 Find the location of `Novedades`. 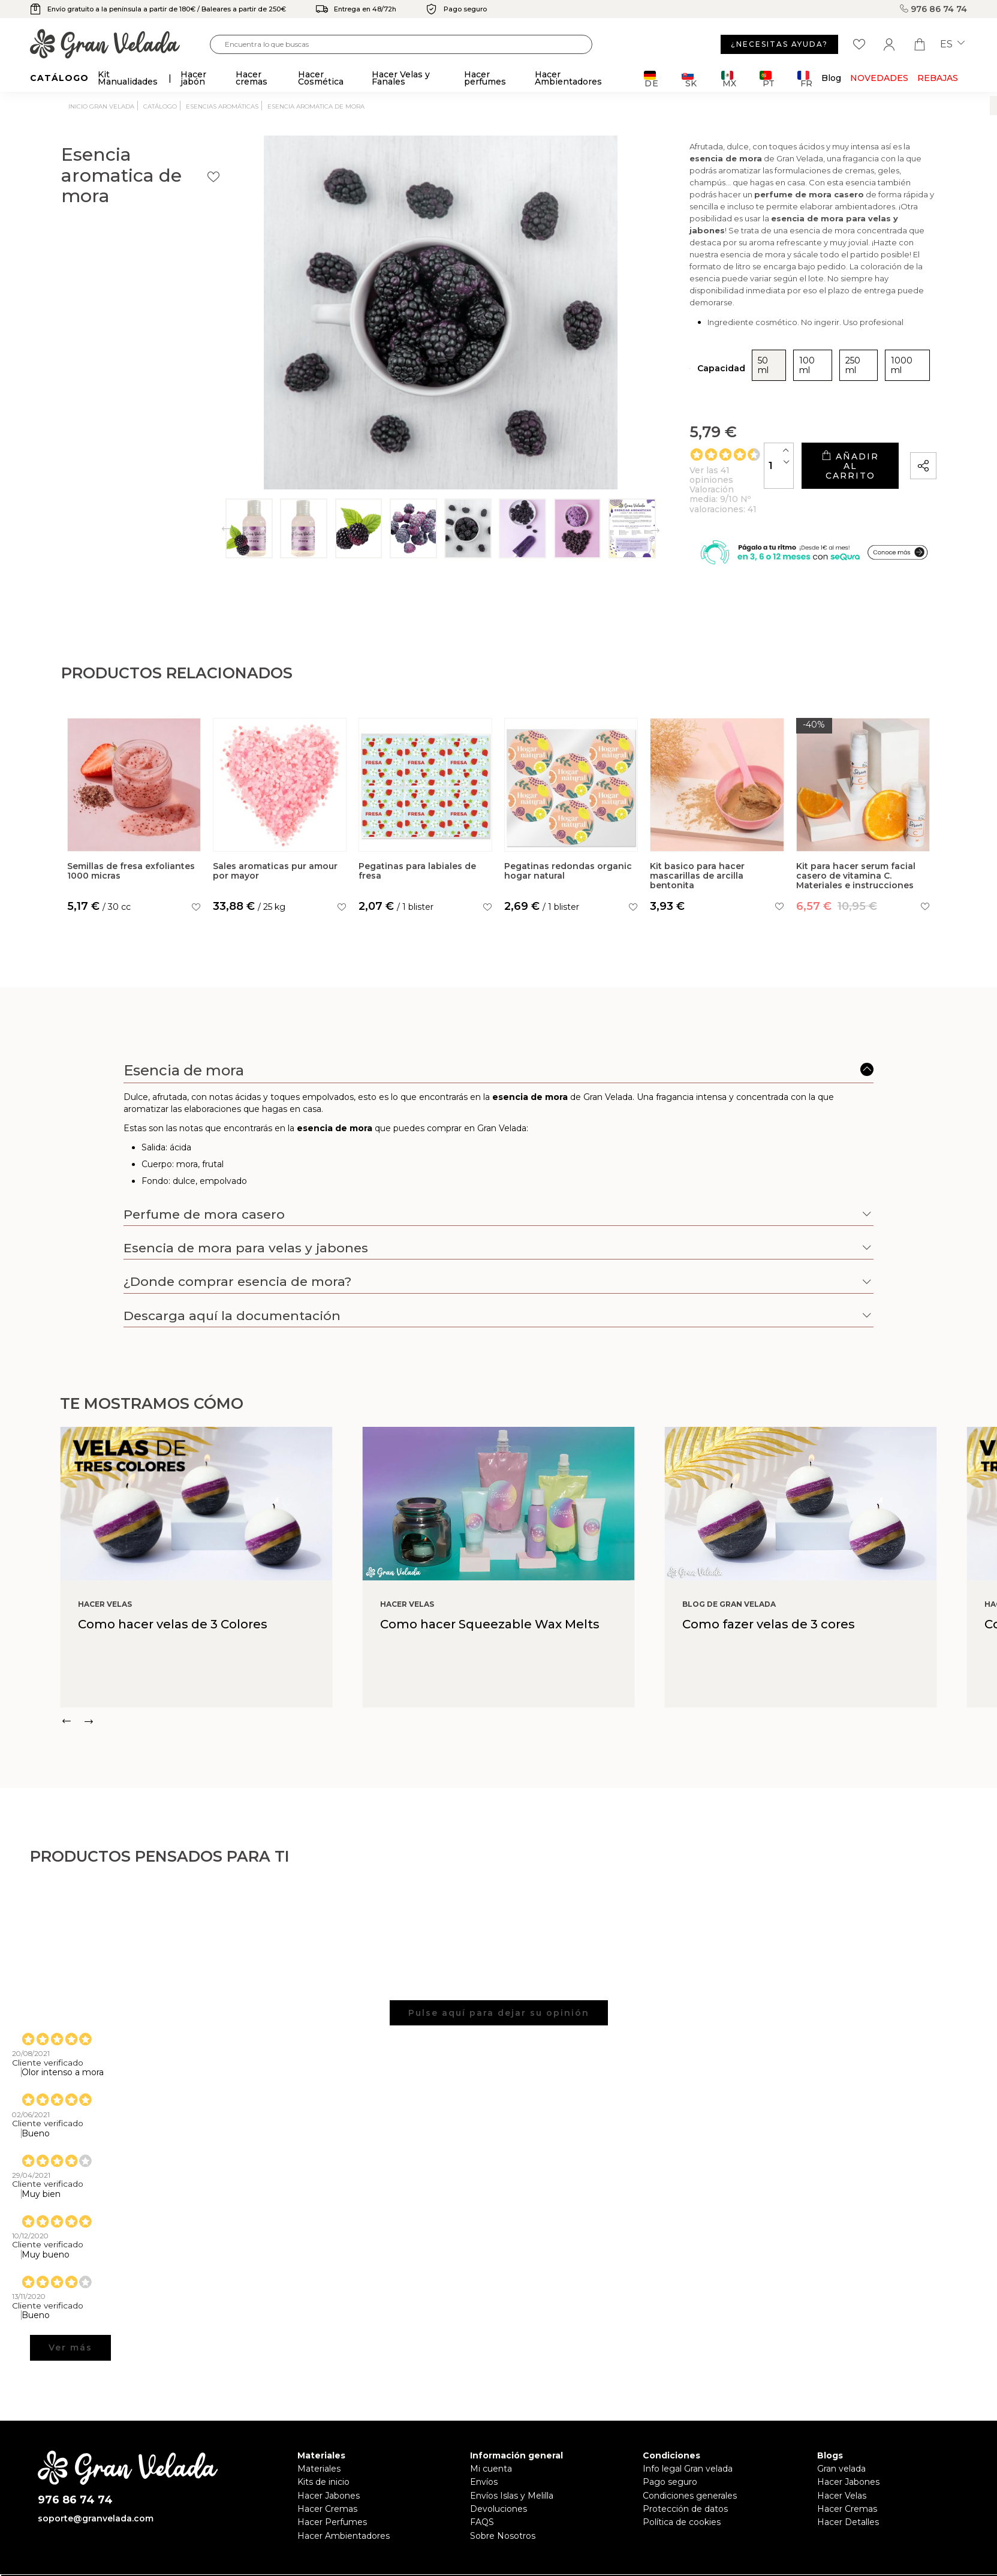

Novedades is located at coordinates (879, 78).